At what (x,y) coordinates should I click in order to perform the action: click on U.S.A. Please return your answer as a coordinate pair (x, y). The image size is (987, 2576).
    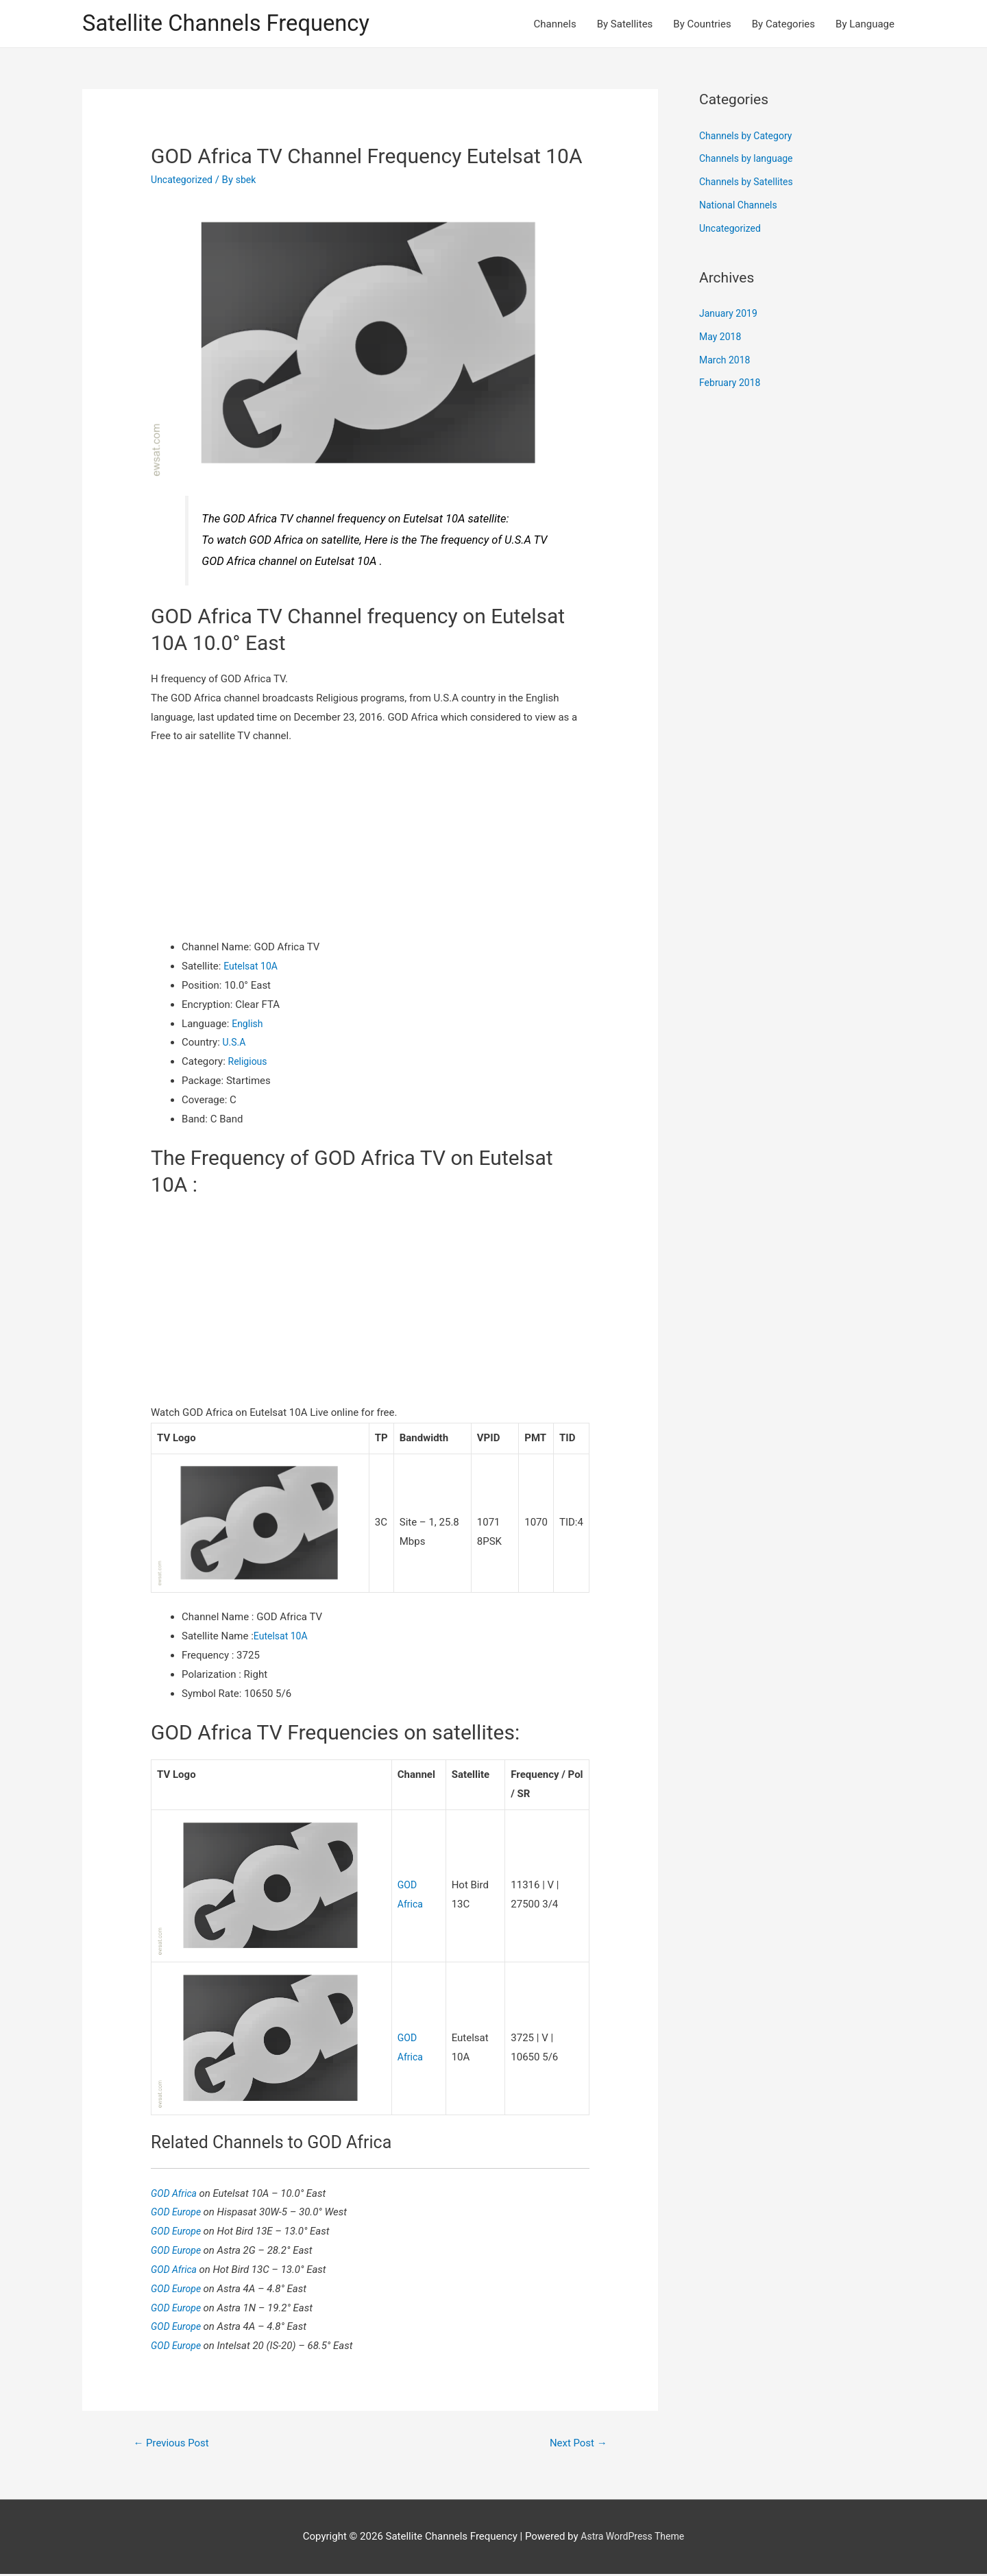
    Looking at the image, I should click on (235, 1044).